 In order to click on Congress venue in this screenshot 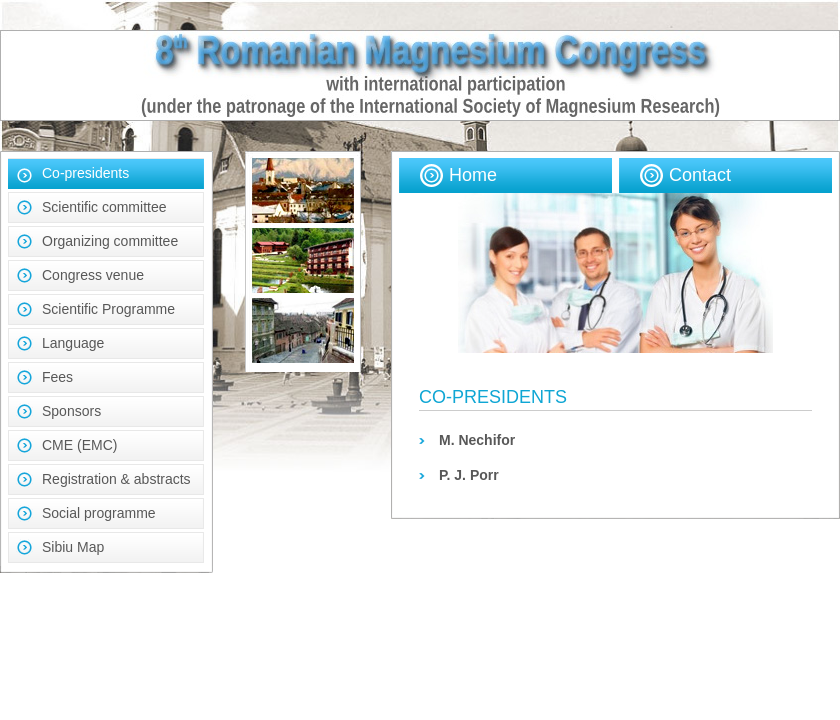, I will do `click(93, 275)`.